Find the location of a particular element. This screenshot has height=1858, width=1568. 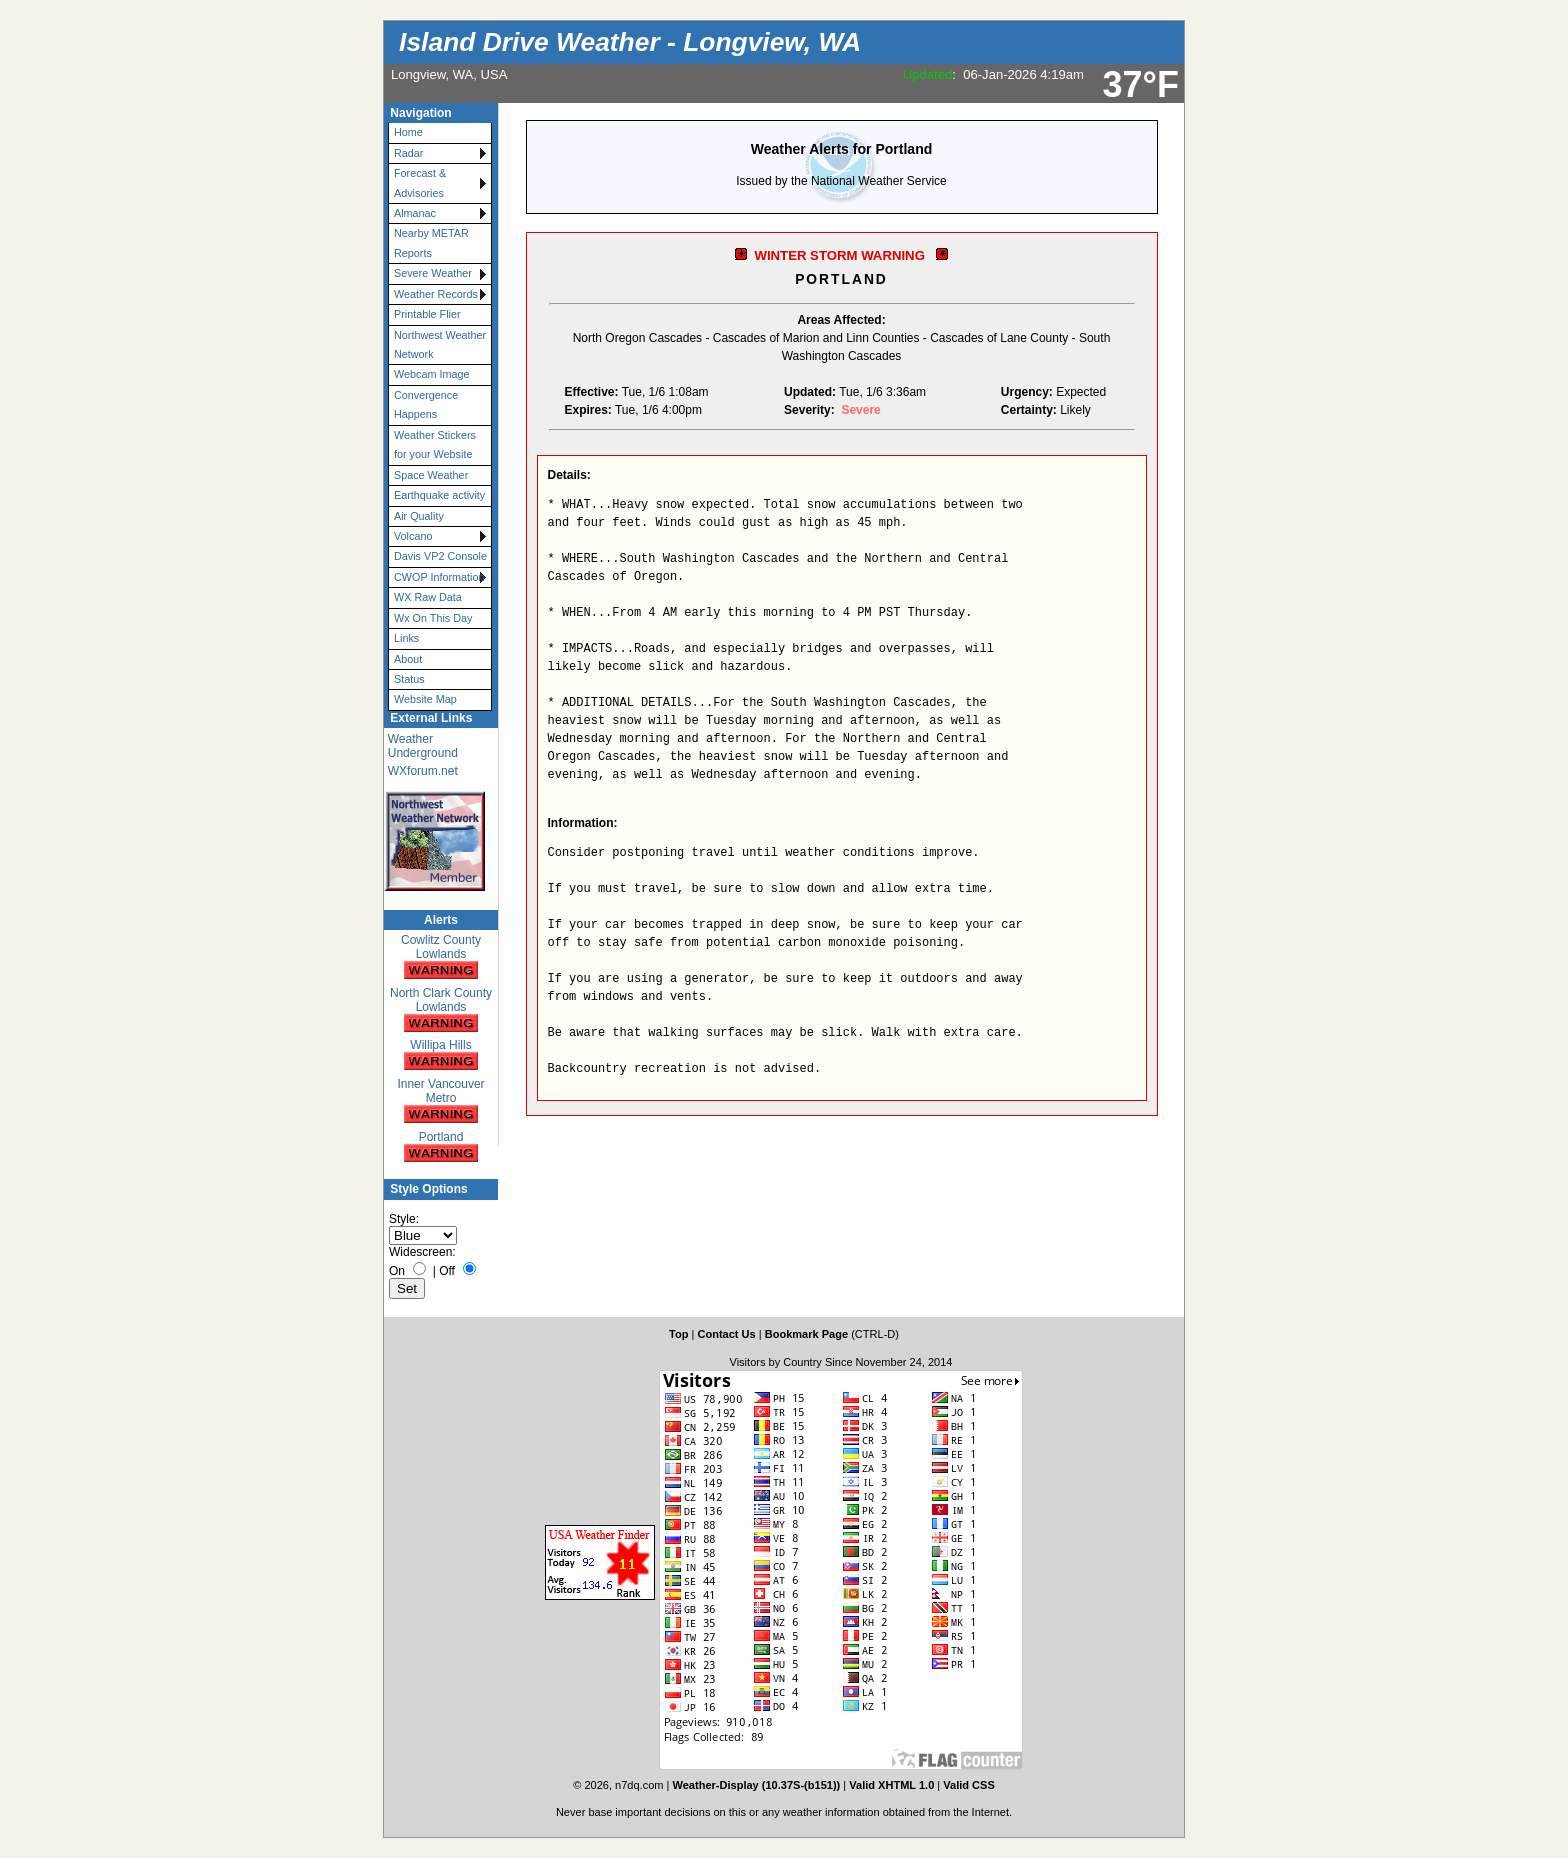

Bookmark Page is located at coordinates (806, 1334).